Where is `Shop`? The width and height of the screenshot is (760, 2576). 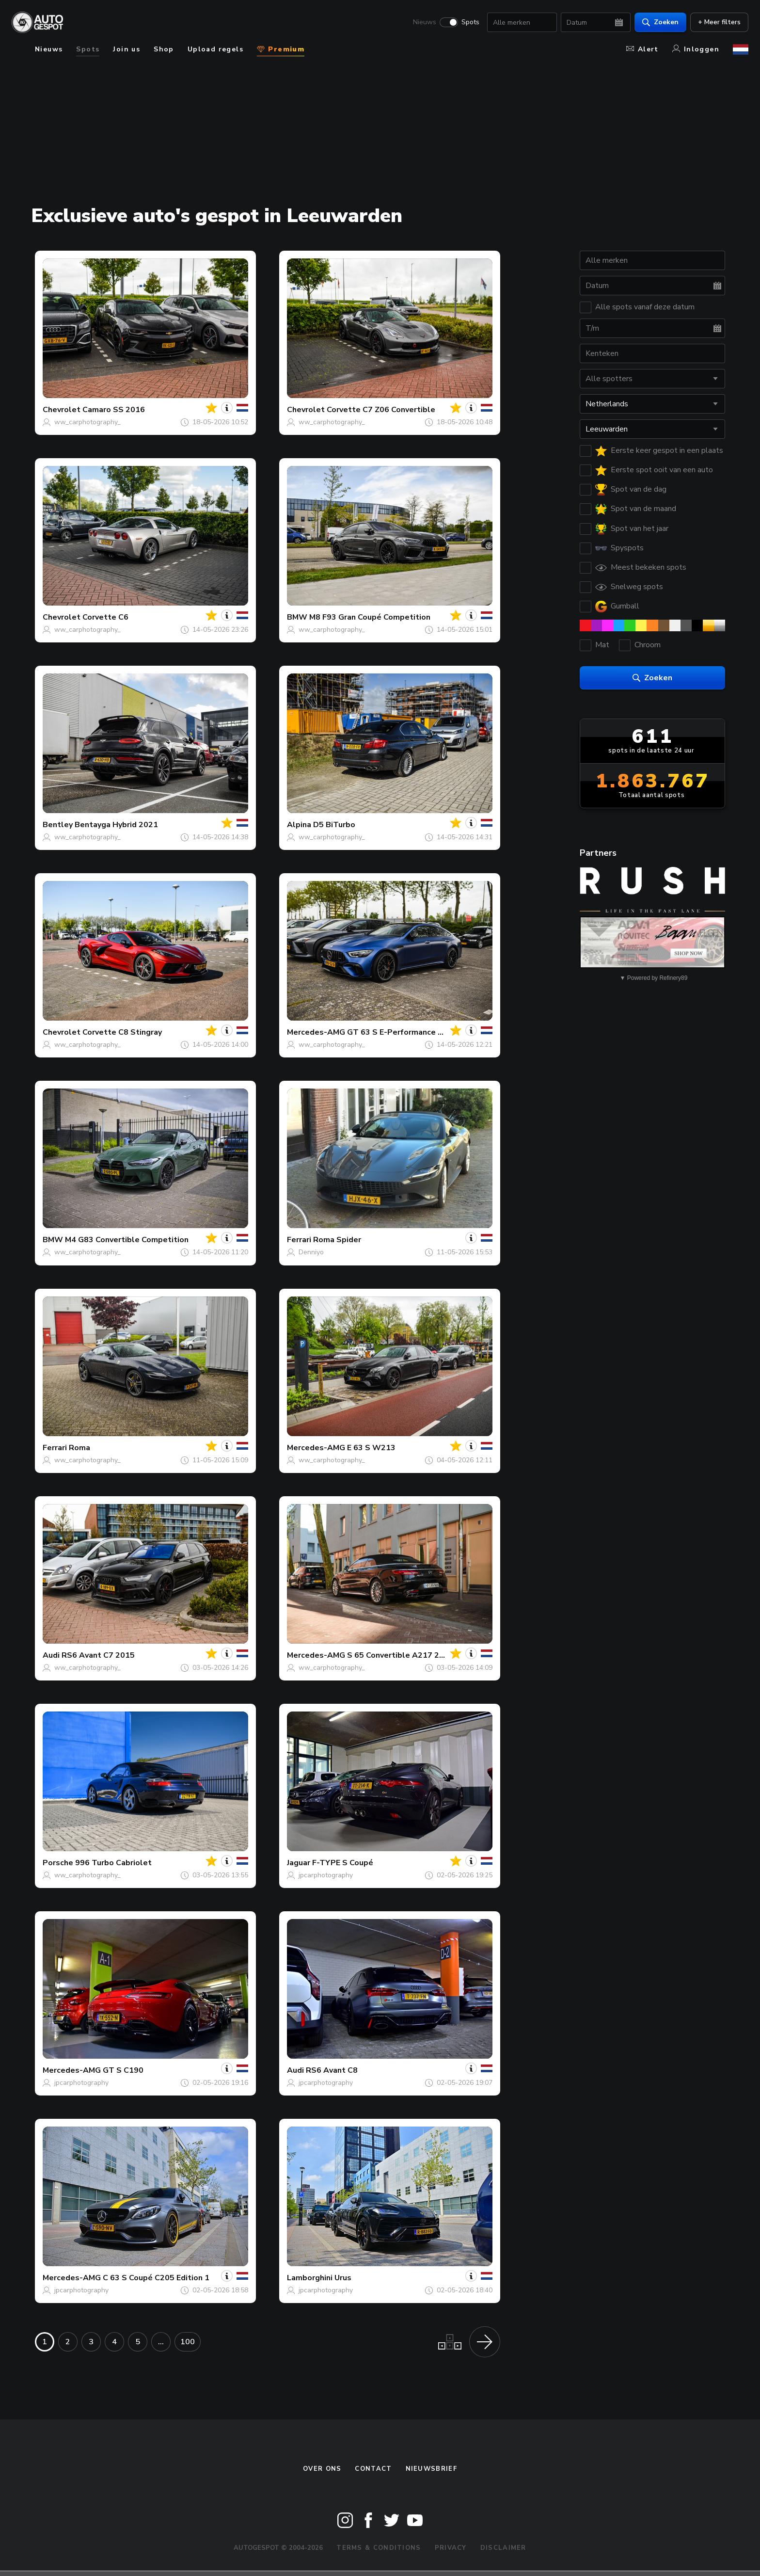
Shop is located at coordinates (164, 49).